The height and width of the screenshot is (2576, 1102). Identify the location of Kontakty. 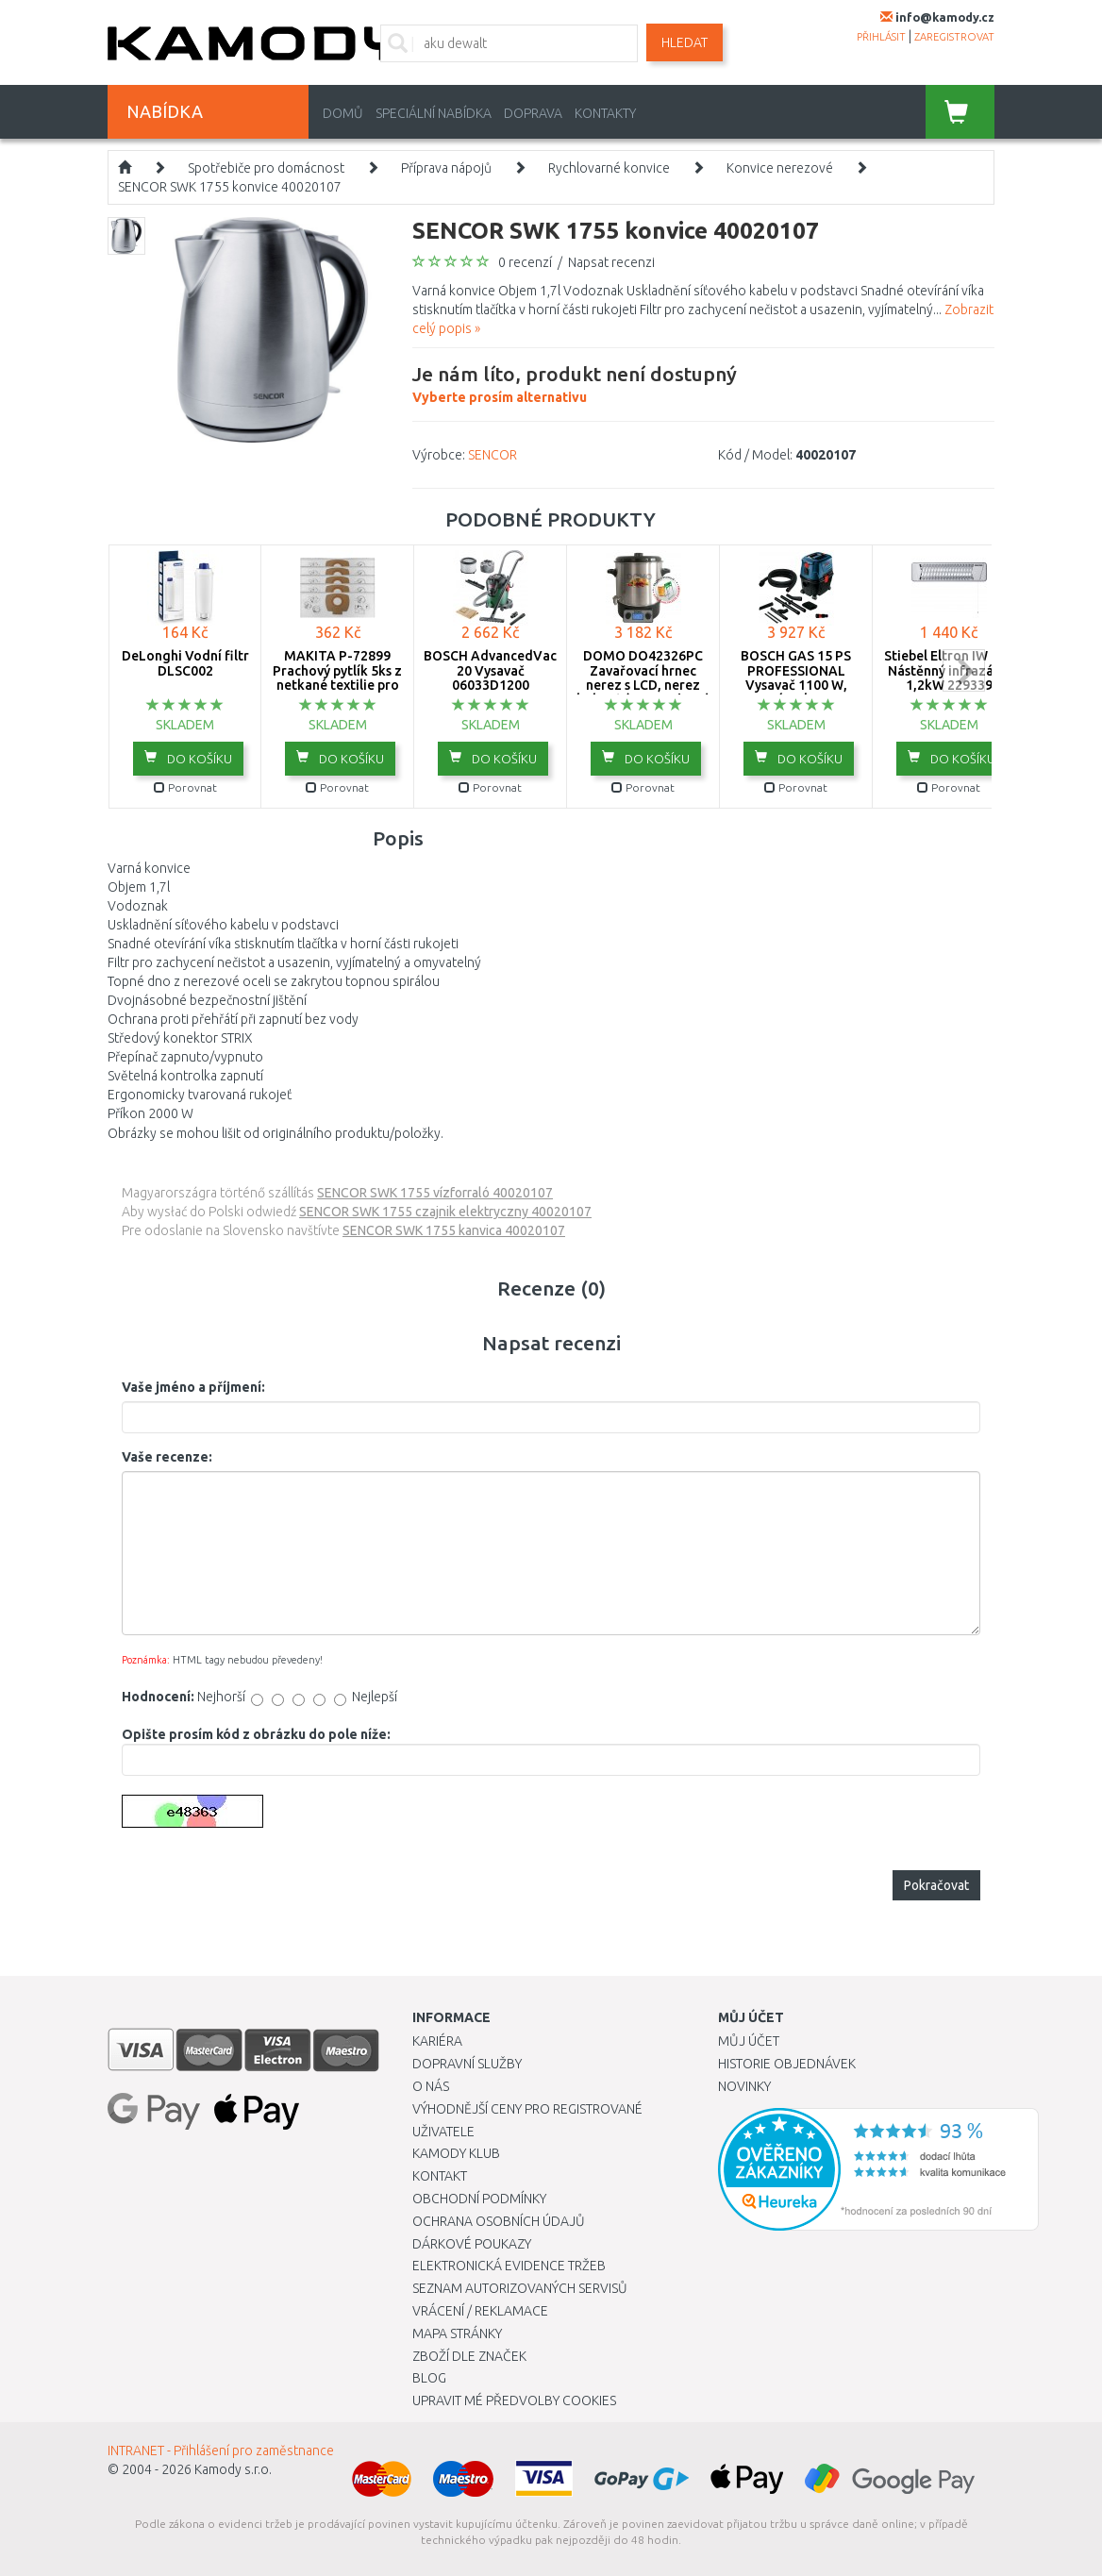
(605, 113).